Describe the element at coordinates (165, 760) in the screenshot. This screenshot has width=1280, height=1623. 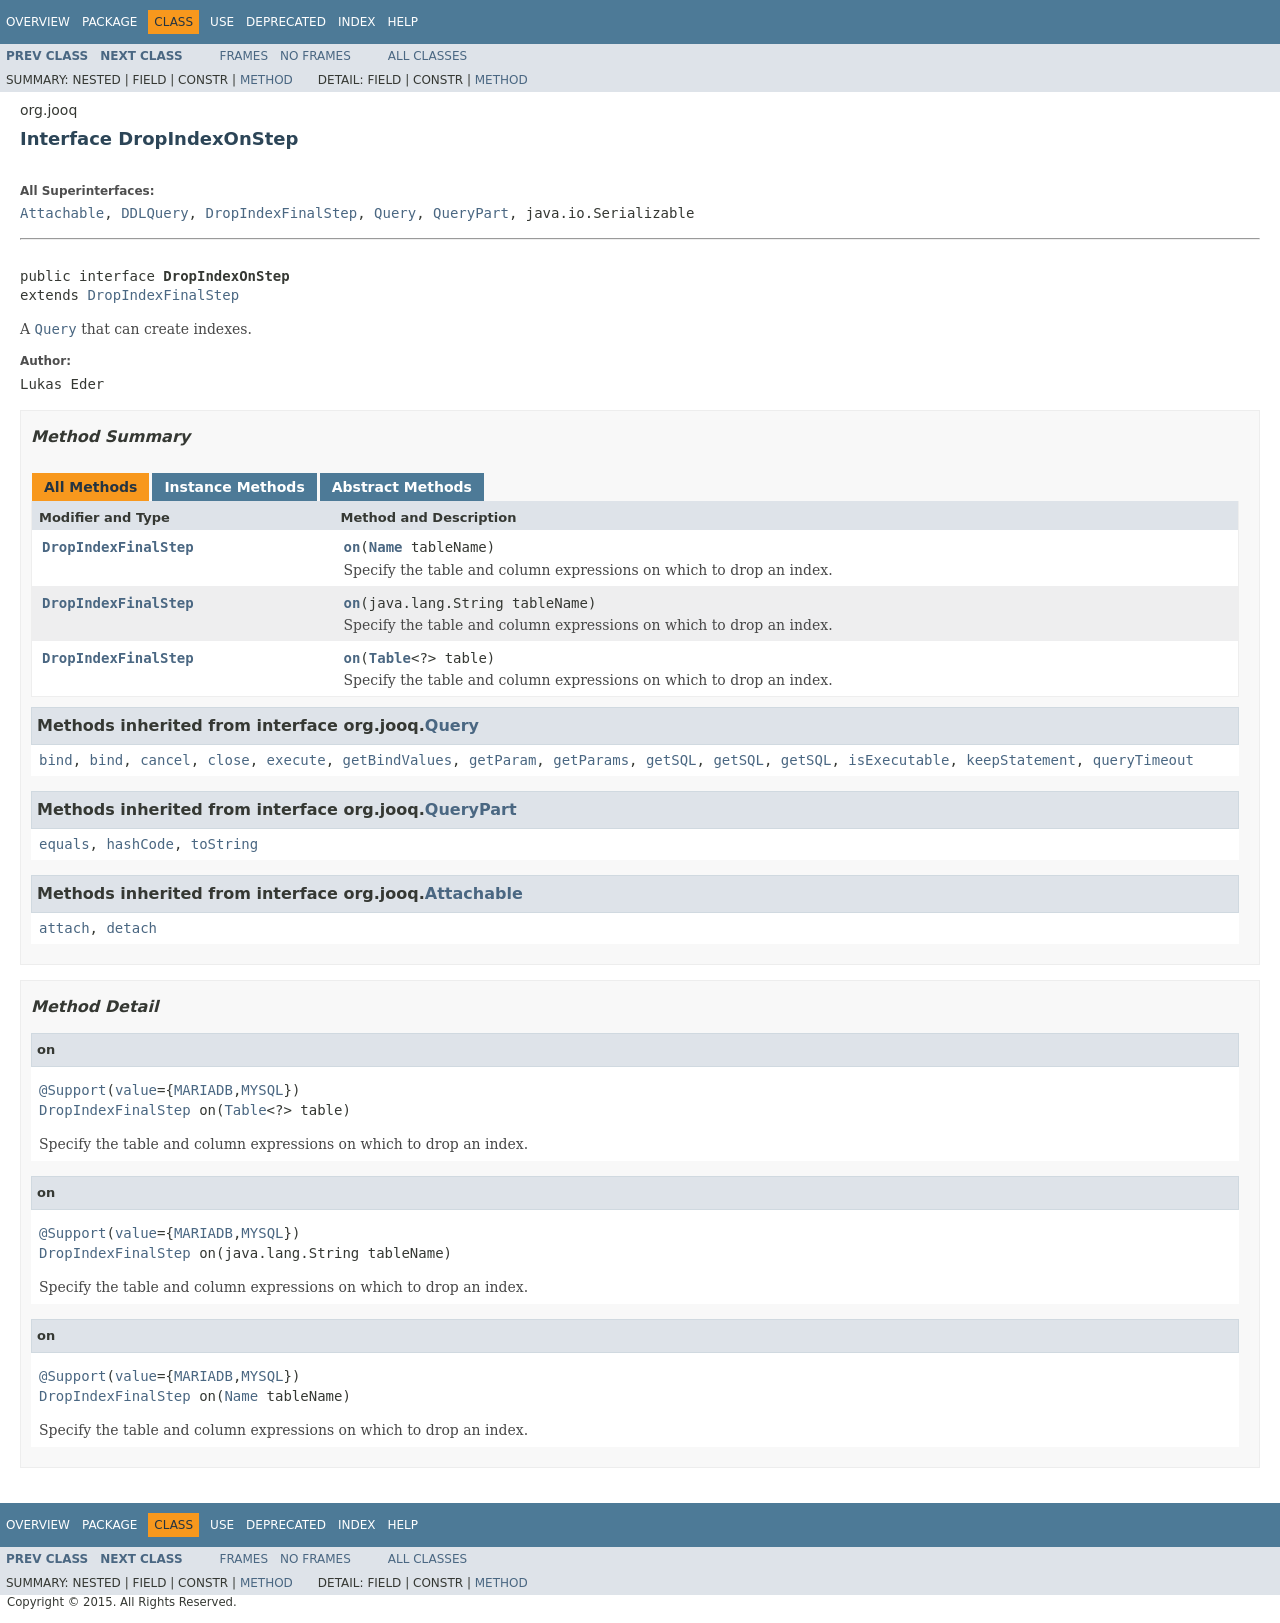
I see `cancel` at that location.